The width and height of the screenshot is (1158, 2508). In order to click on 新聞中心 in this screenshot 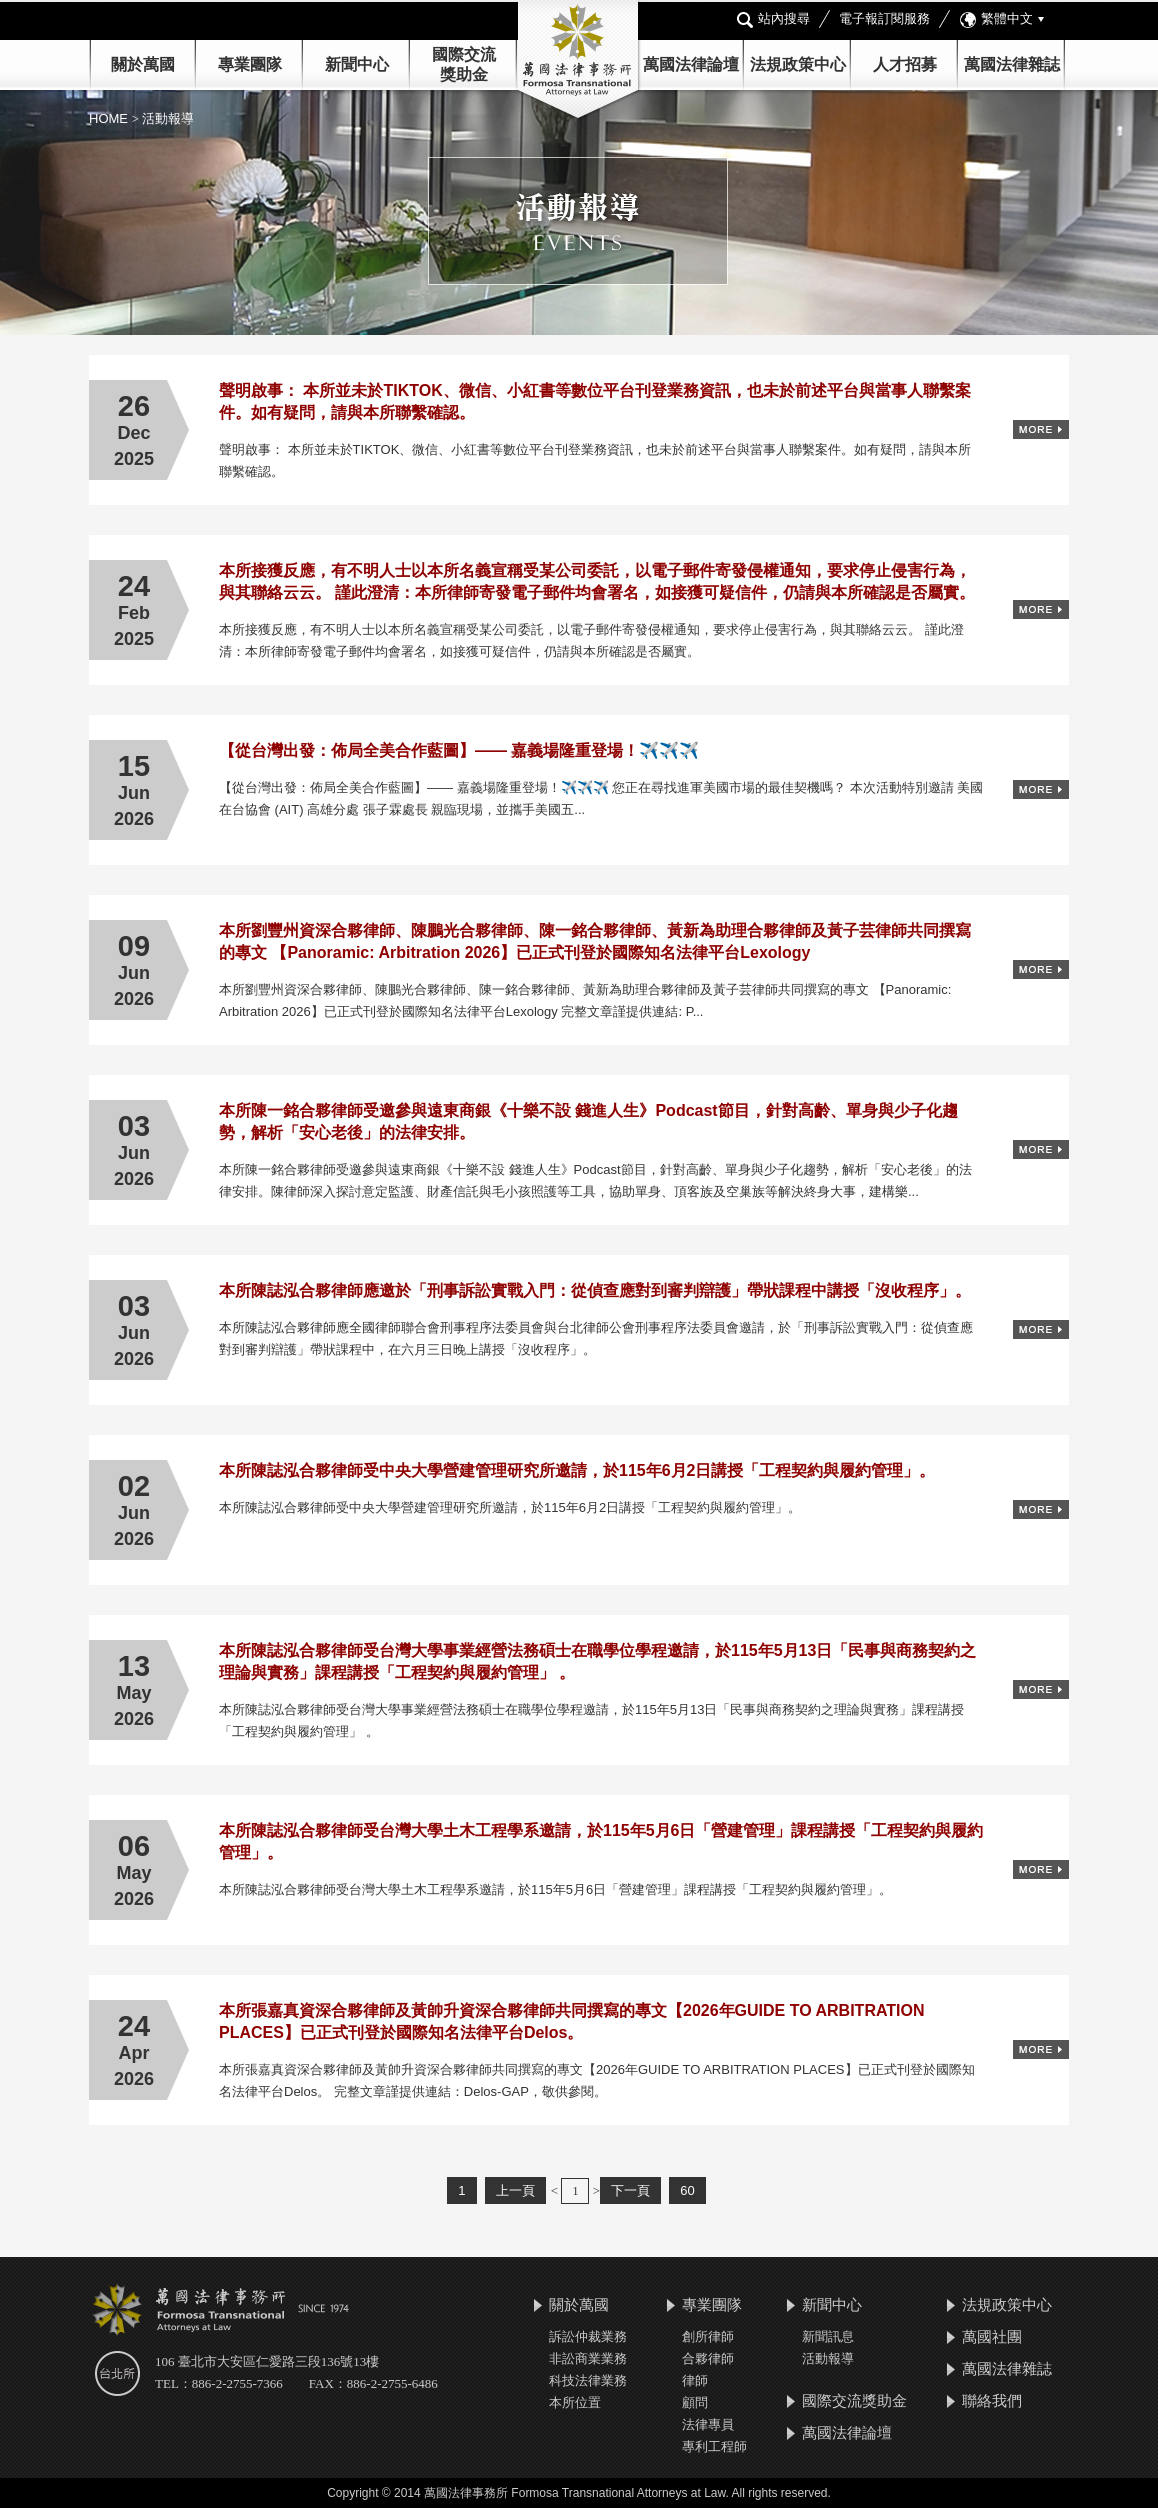, I will do `click(832, 2304)`.